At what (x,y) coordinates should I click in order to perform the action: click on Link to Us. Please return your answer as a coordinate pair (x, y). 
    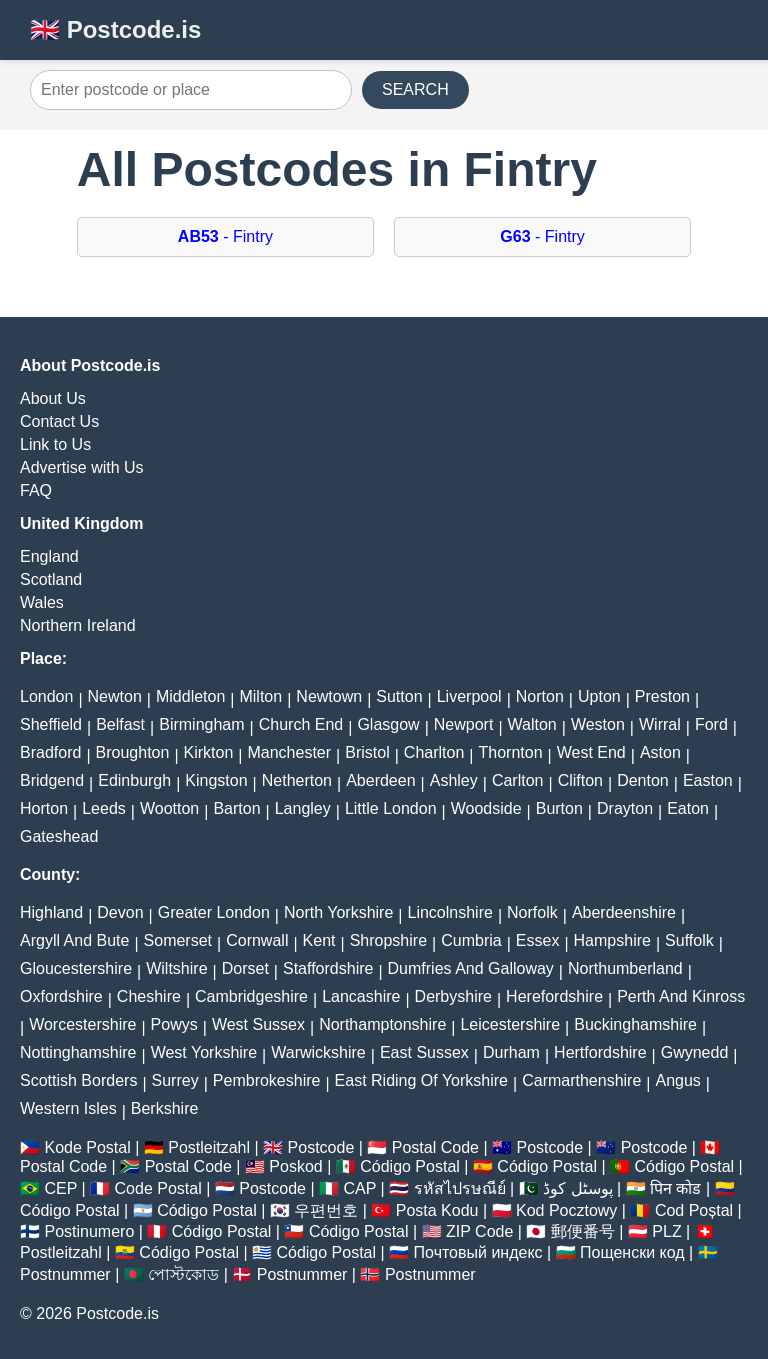
    Looking at the image, I should click on (55, 444).